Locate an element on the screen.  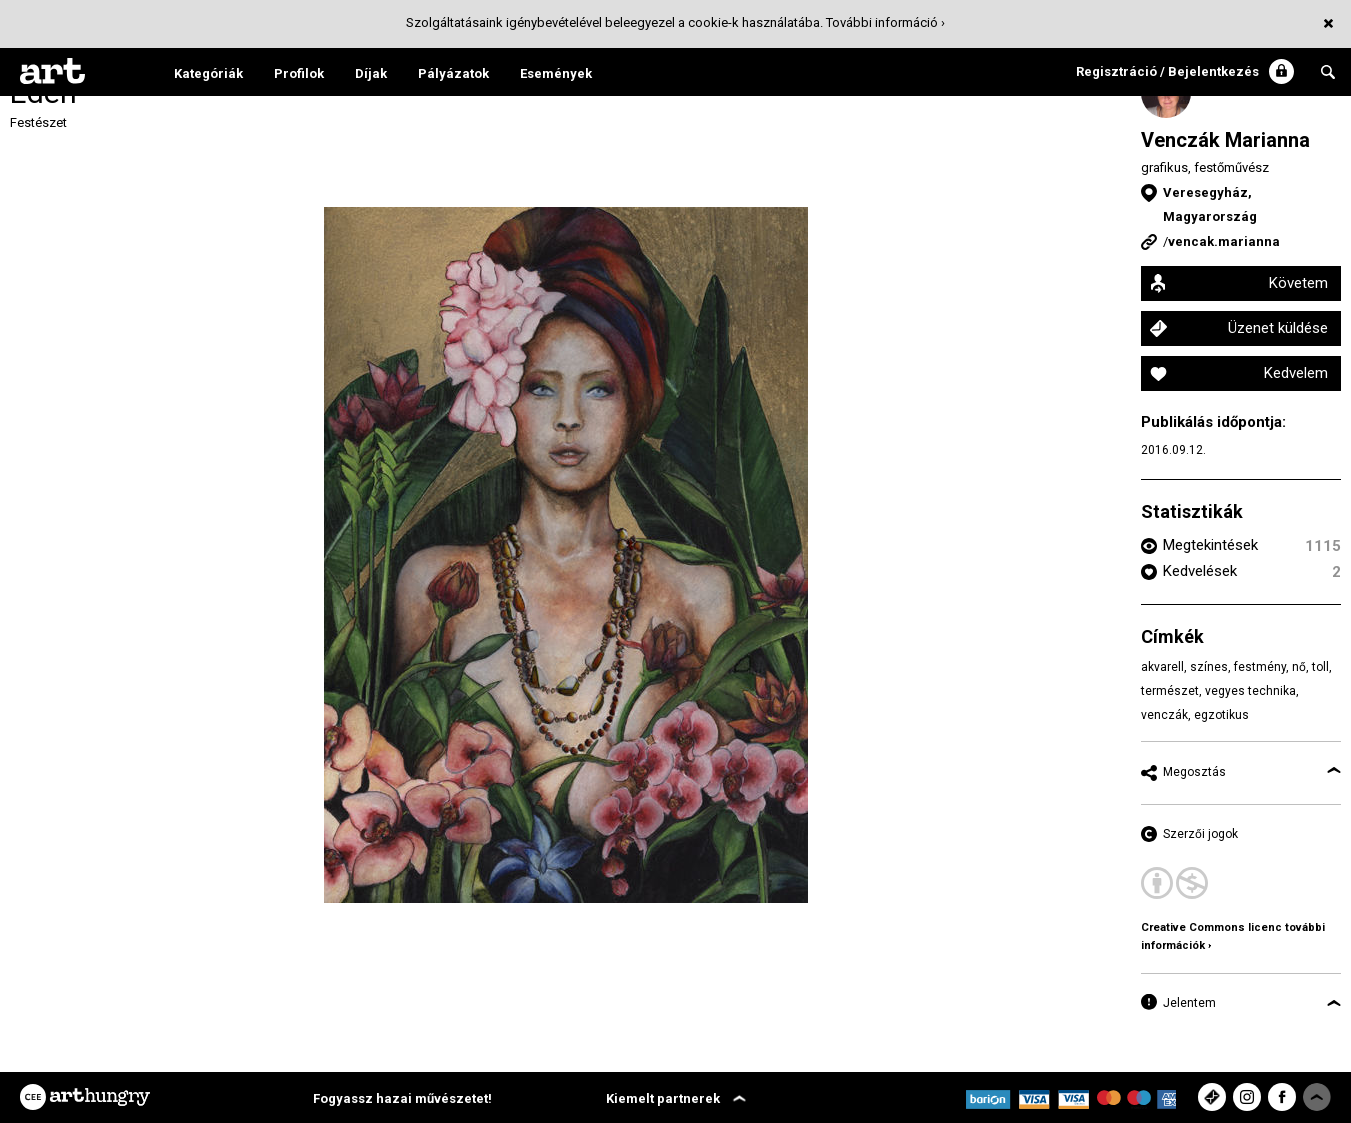
Profilok is located at coordinates (299, 73).